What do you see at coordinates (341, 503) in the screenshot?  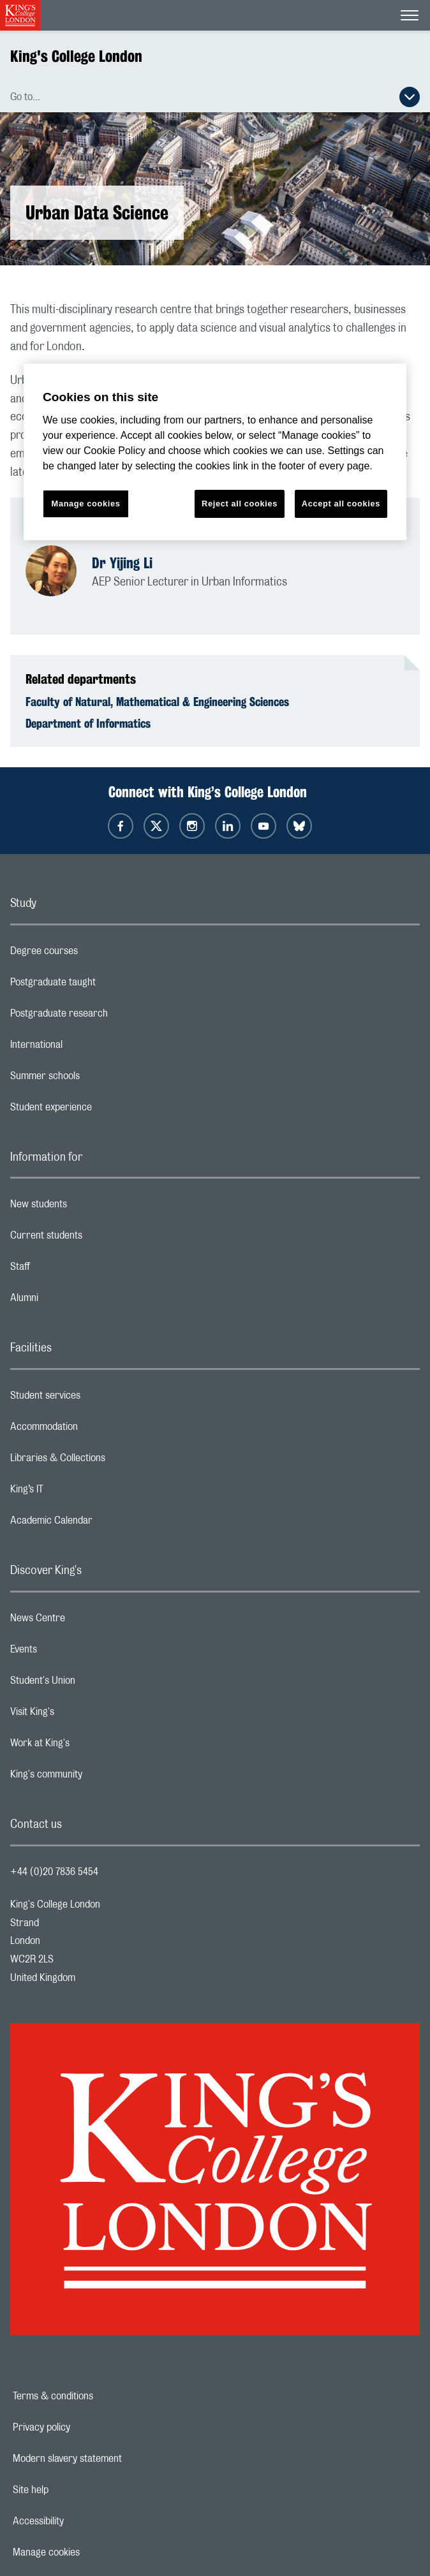 I see `Accept all cookies` at bounding box center [341, 503].